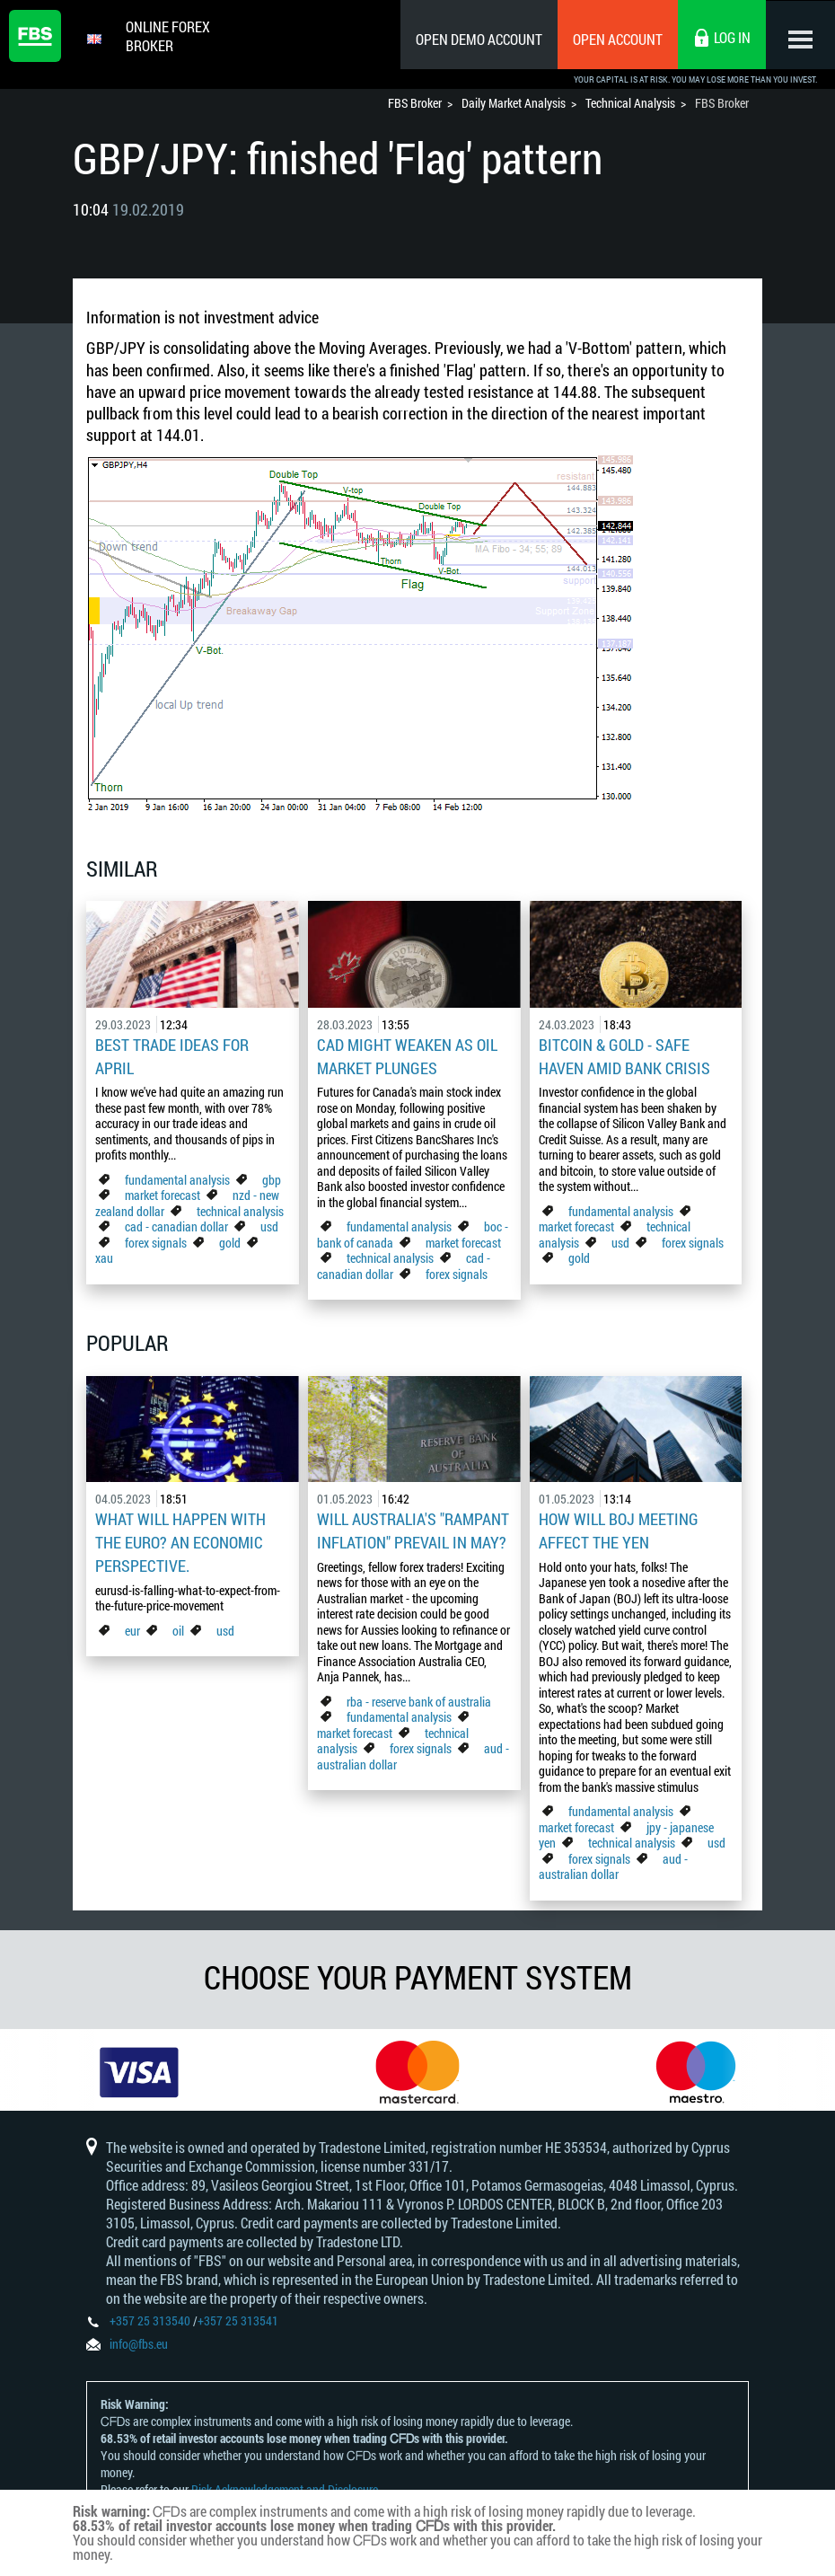  What do you see at coordinates (104, 1255) in the screenshot?
I see `xau` at bounding box center [104, 1255].